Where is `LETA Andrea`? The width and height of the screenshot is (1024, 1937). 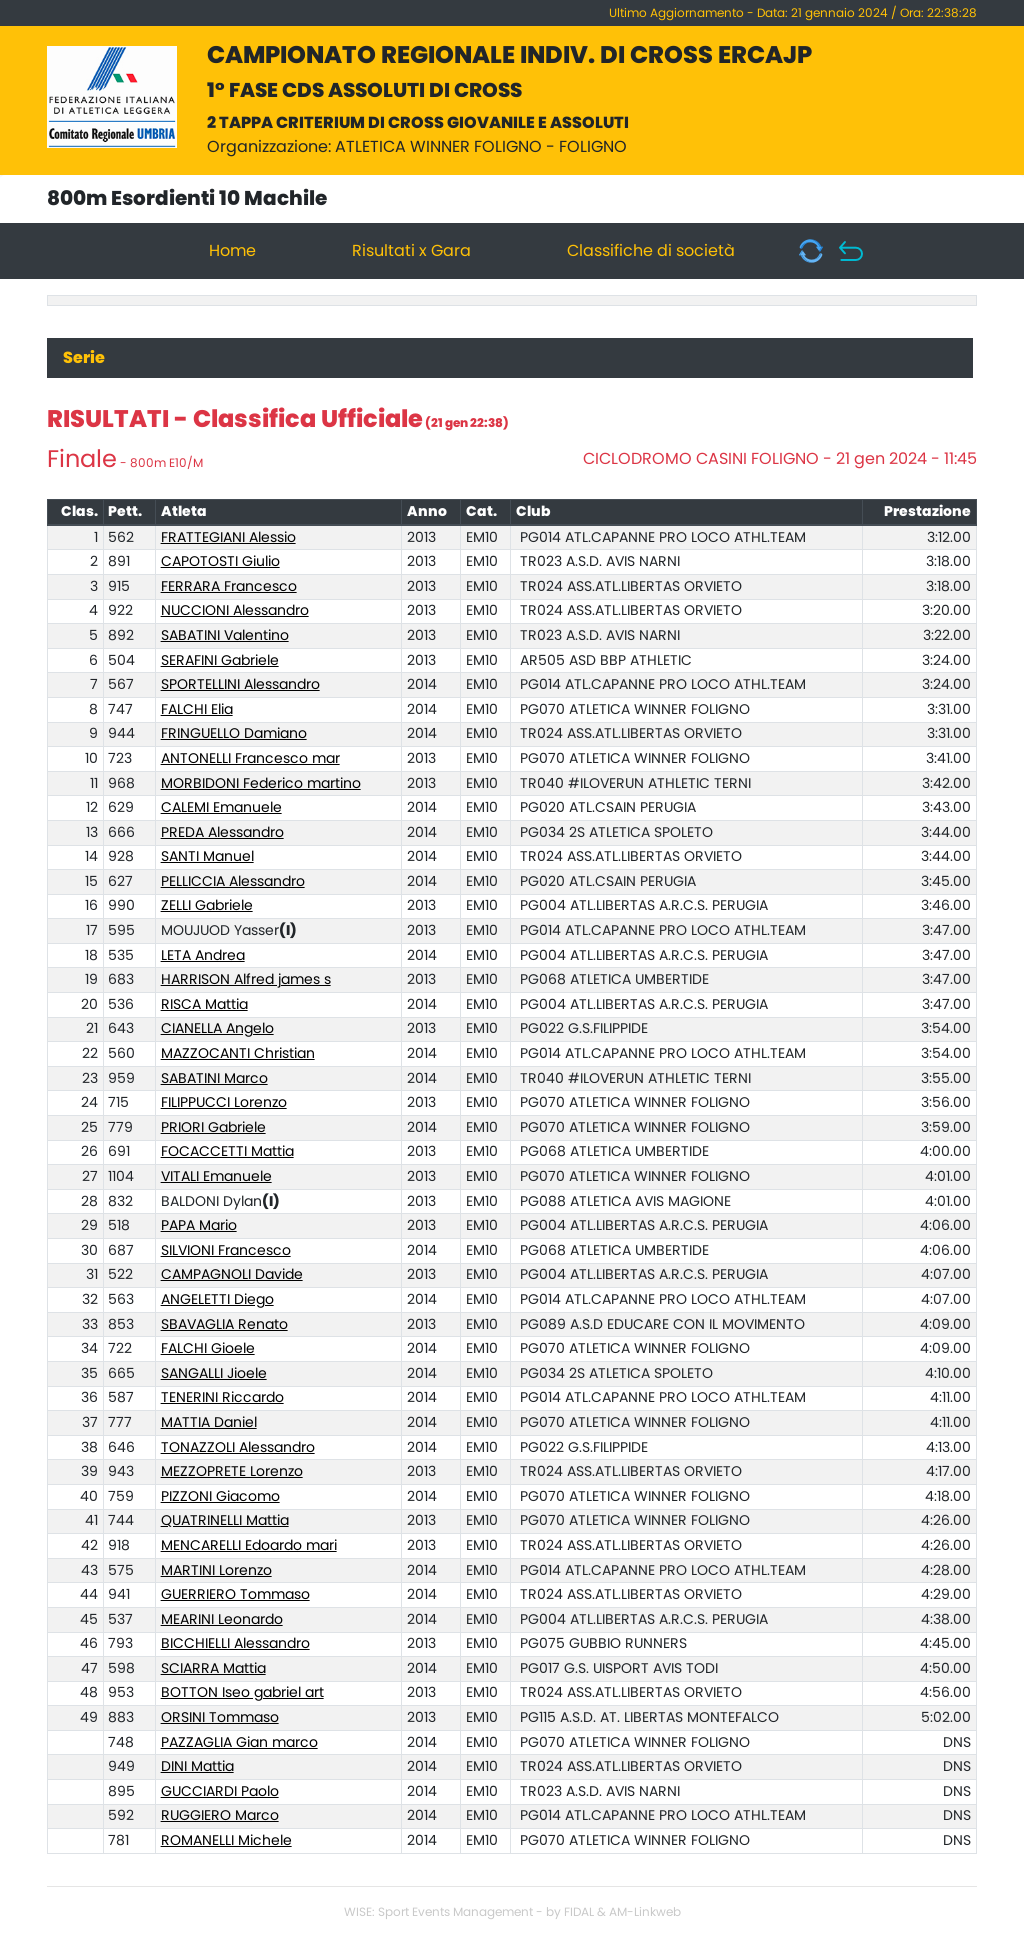
LETA Andrea is located at coordinates (203, 956).